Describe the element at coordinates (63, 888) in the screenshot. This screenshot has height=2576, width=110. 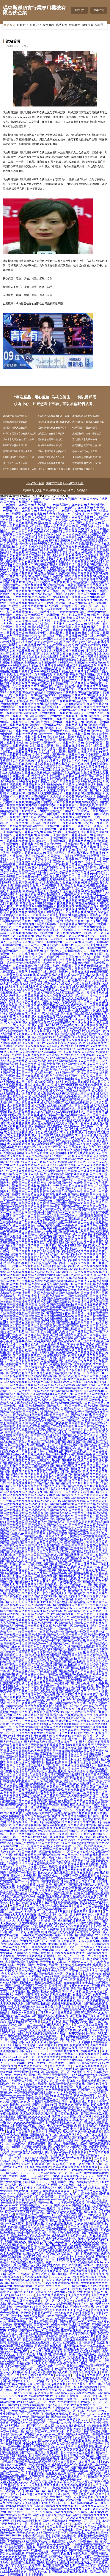
I see `91尤物国产` at that location.